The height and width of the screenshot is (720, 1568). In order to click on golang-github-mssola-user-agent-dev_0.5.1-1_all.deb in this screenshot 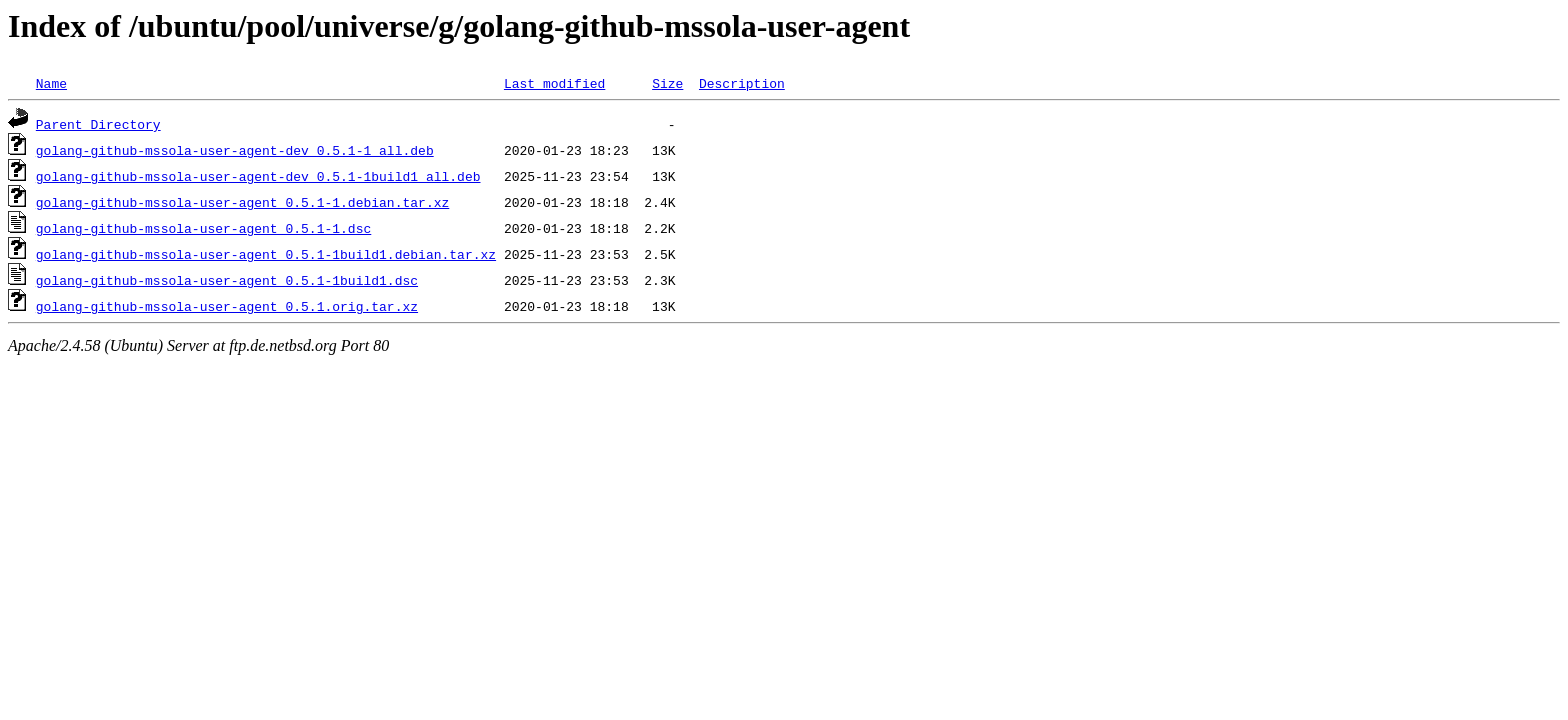, I will do `click(235, 150)`.